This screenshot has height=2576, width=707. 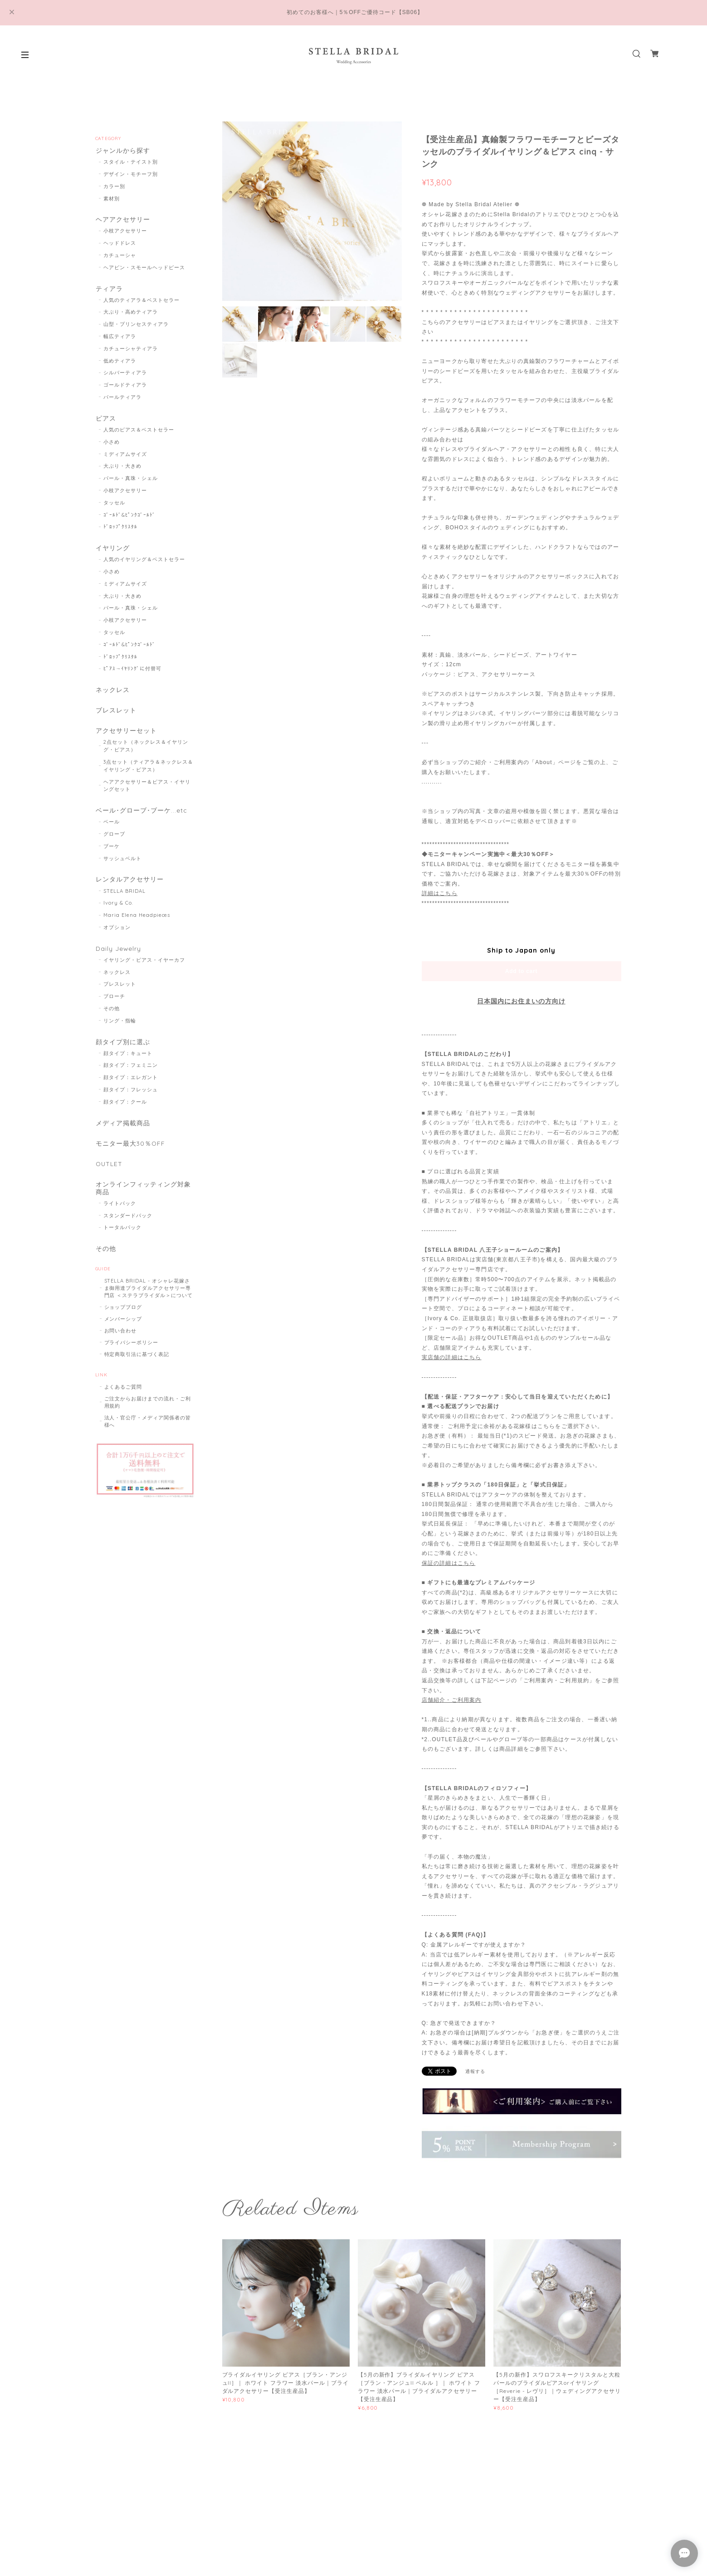 What do you see at coordinates (440, 893) in the screenshot?
I see `詳細はこちら` at bounding box center [440, 893].